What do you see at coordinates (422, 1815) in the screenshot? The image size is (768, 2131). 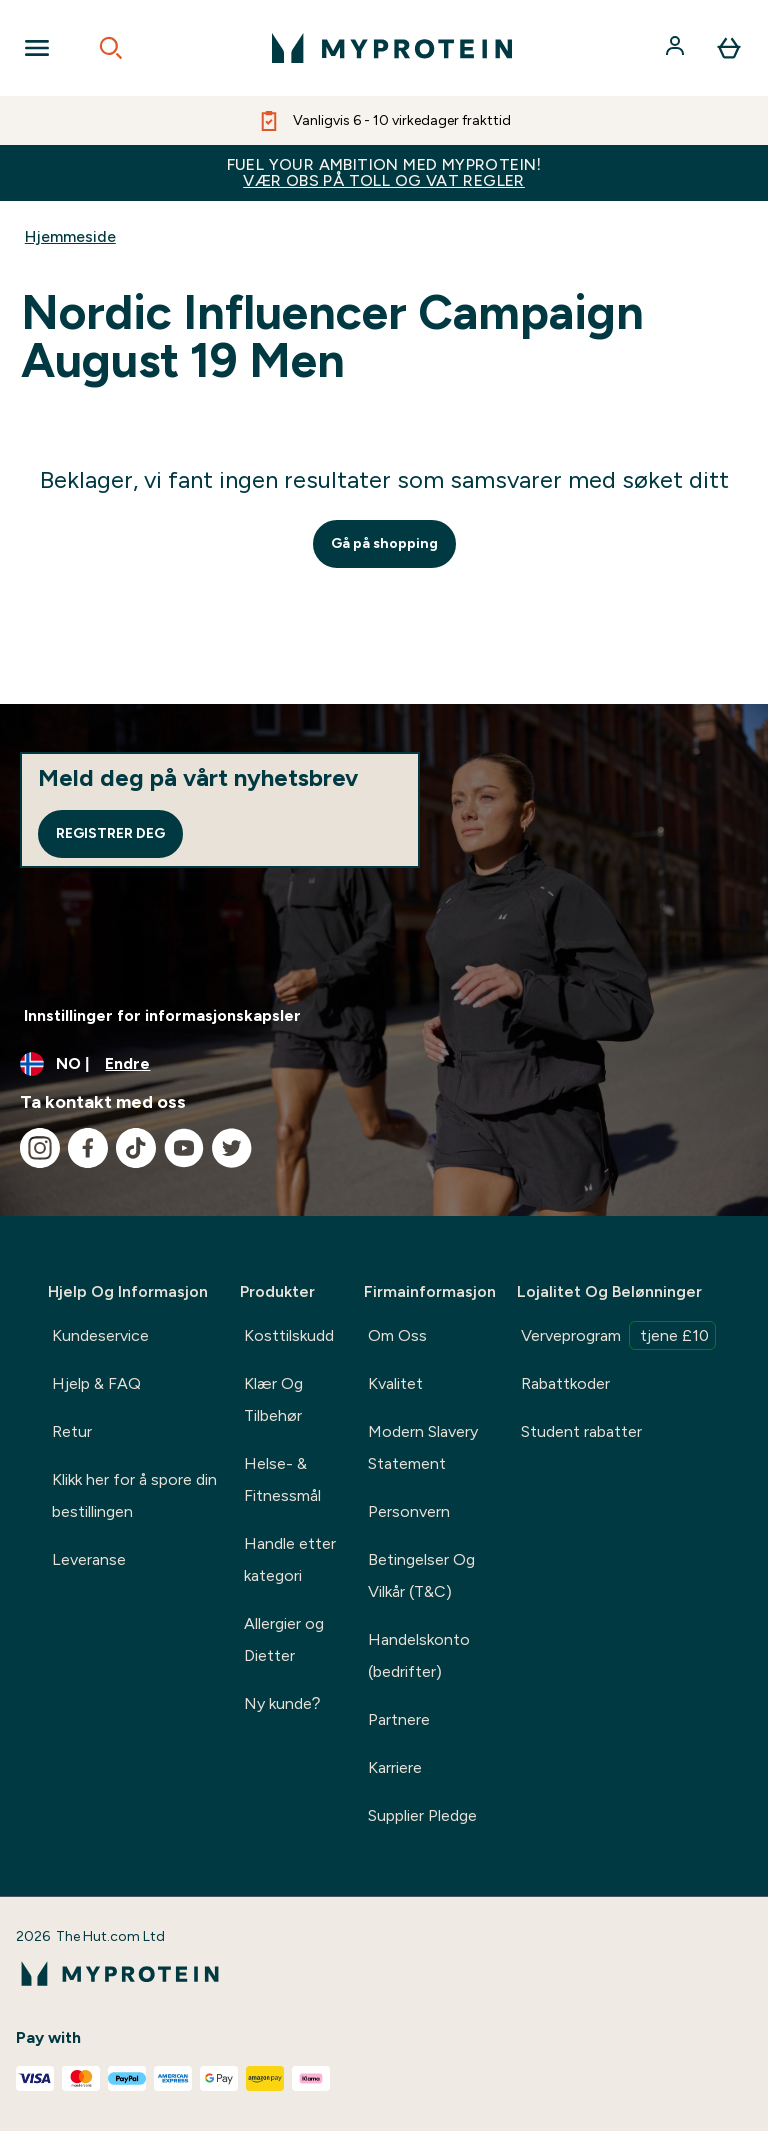 I see `Supplier Pledge` at bounding box center [422, 1815].